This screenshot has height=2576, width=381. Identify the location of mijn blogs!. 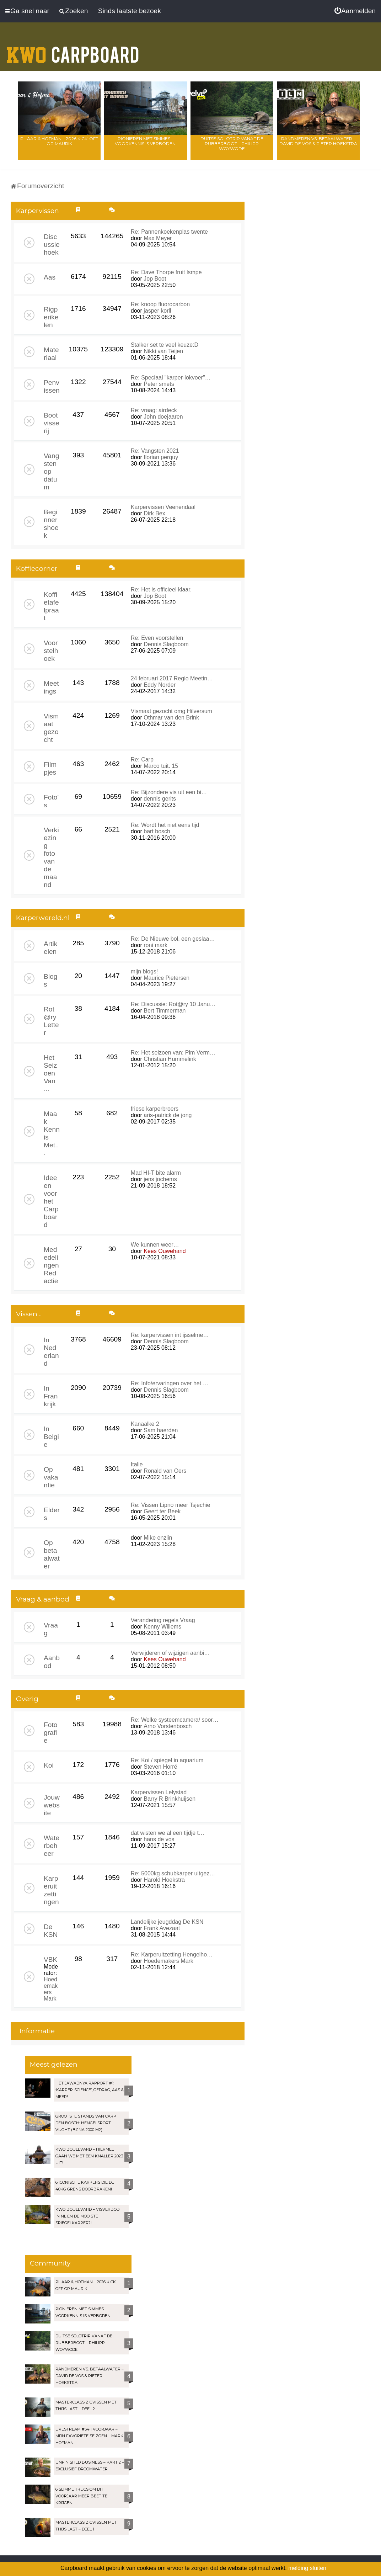
(144, 971).